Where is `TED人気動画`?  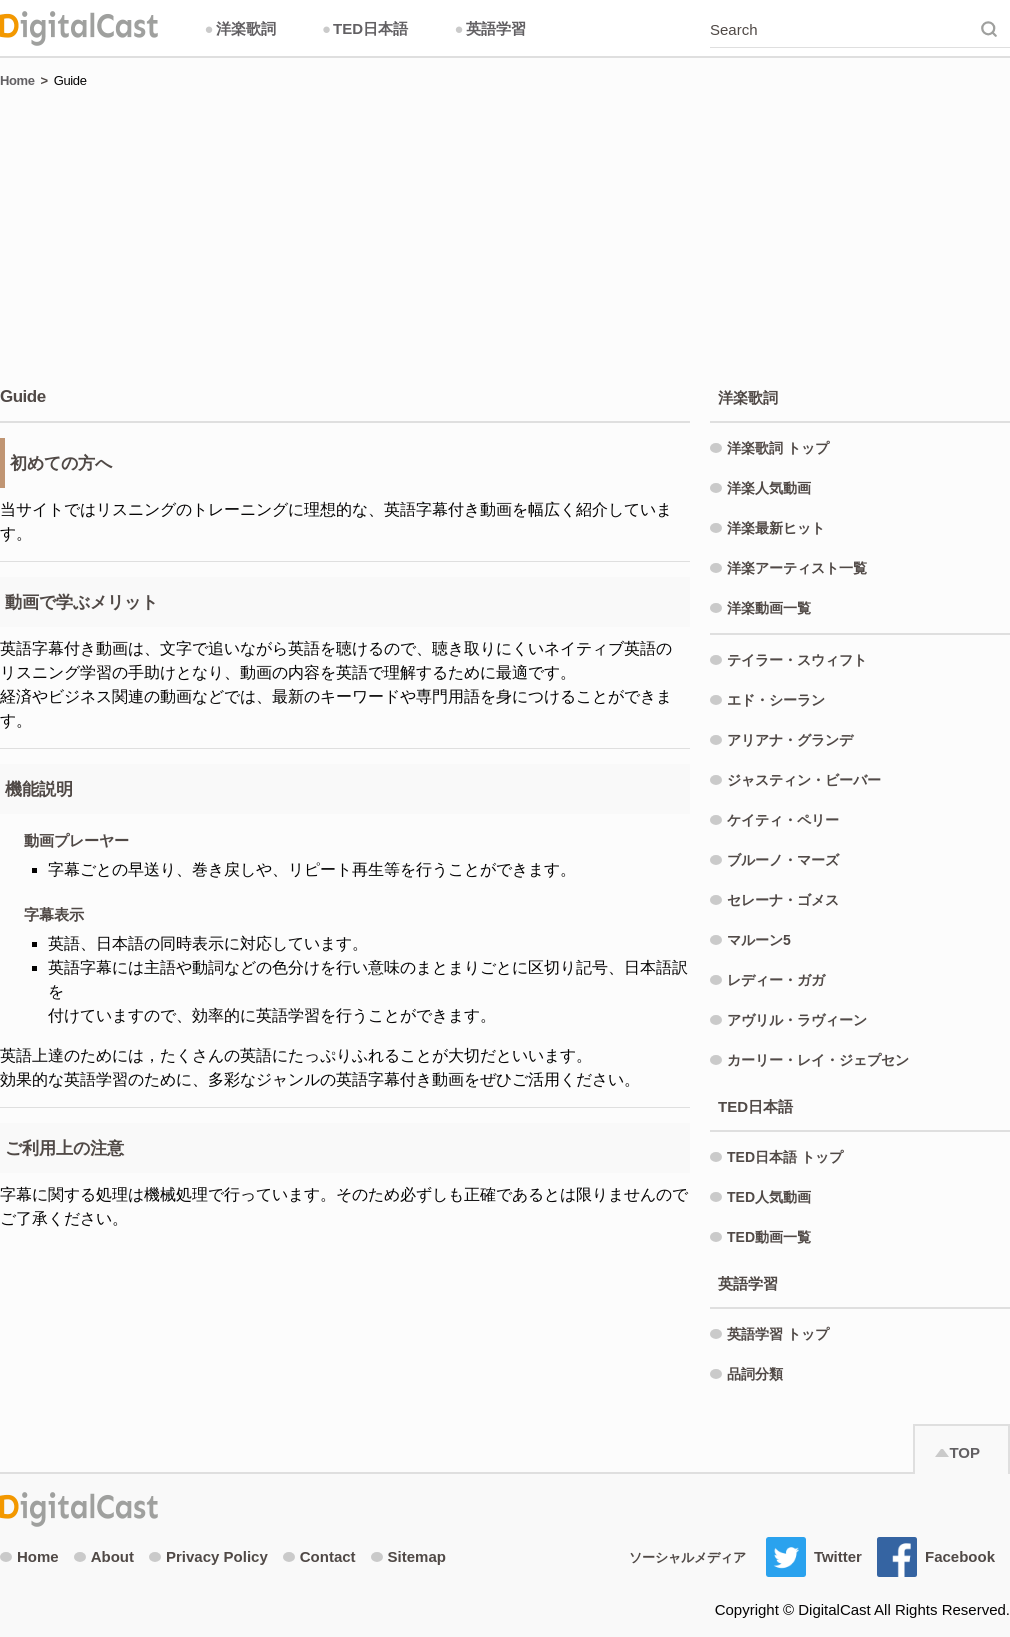
TED人気動画 is located at coordinates (769, 1197).